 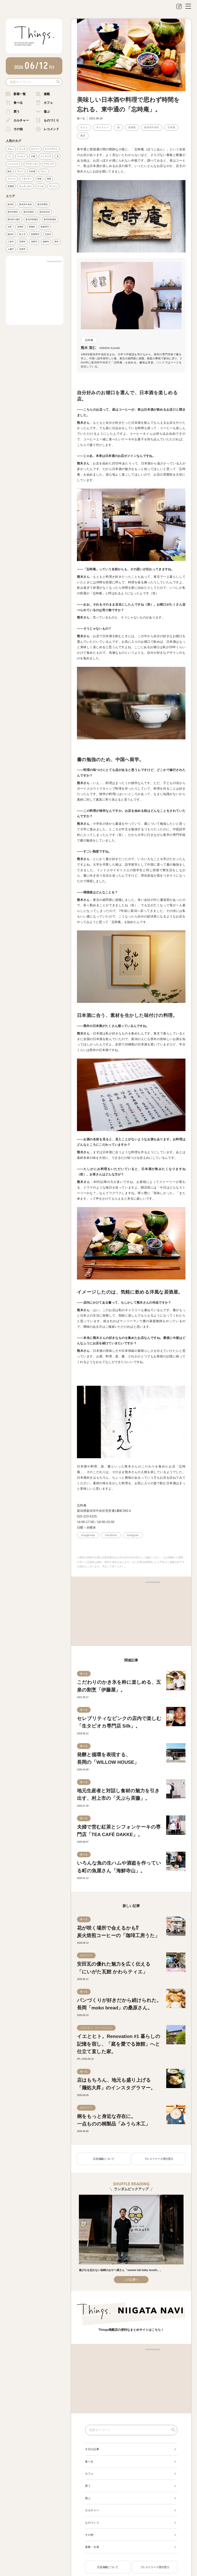 I want to click on 新潟市西蒲区, so click(x=50, y=219).